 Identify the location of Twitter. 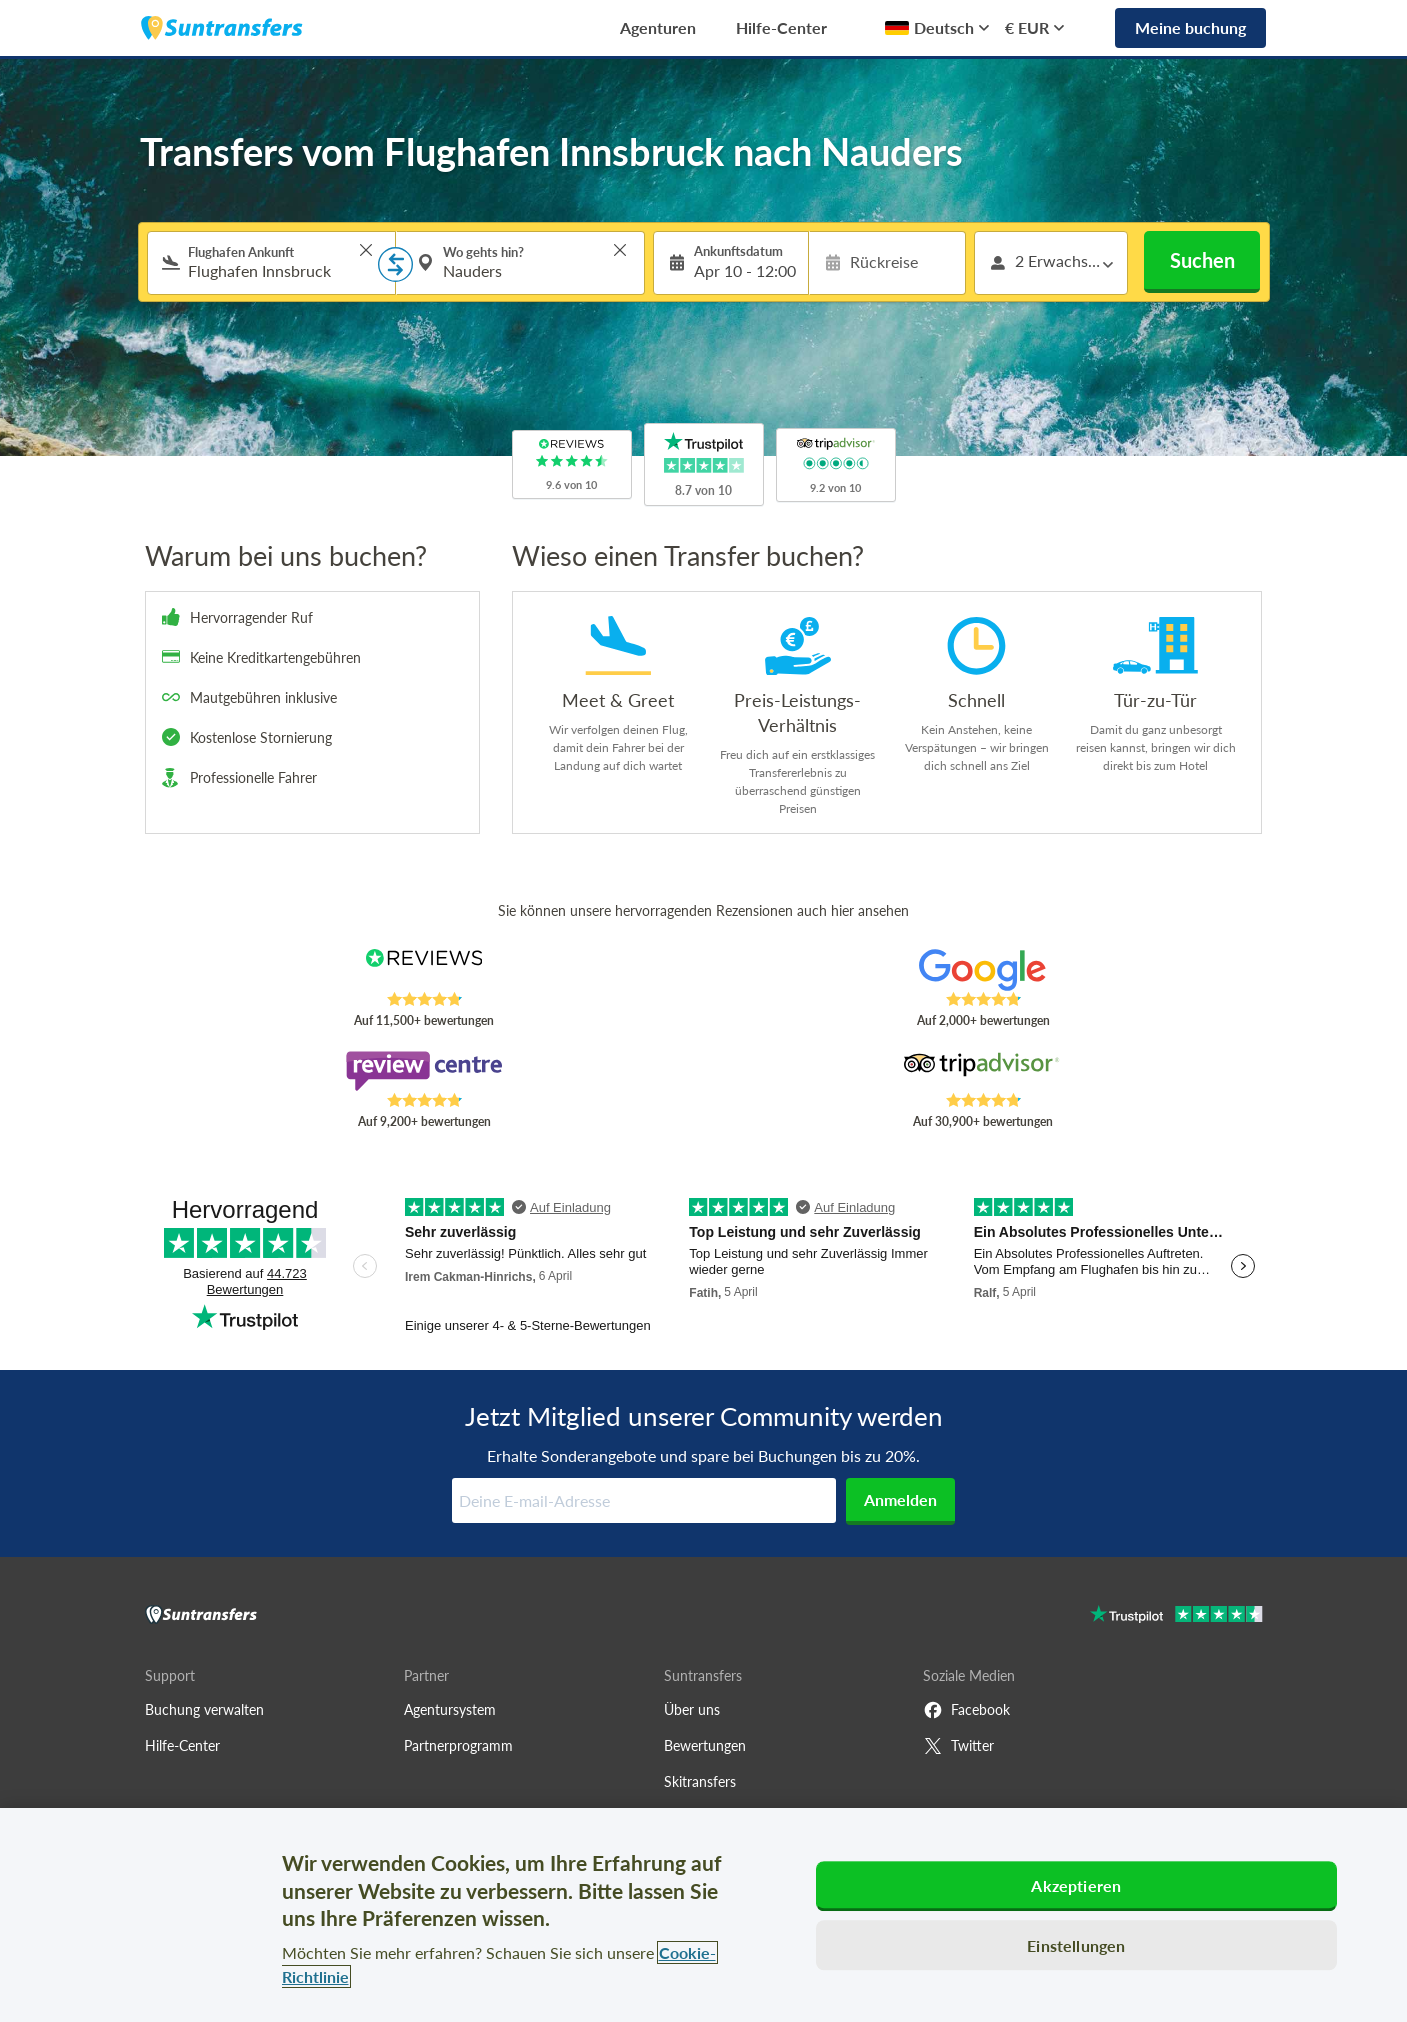
(958, 1746).